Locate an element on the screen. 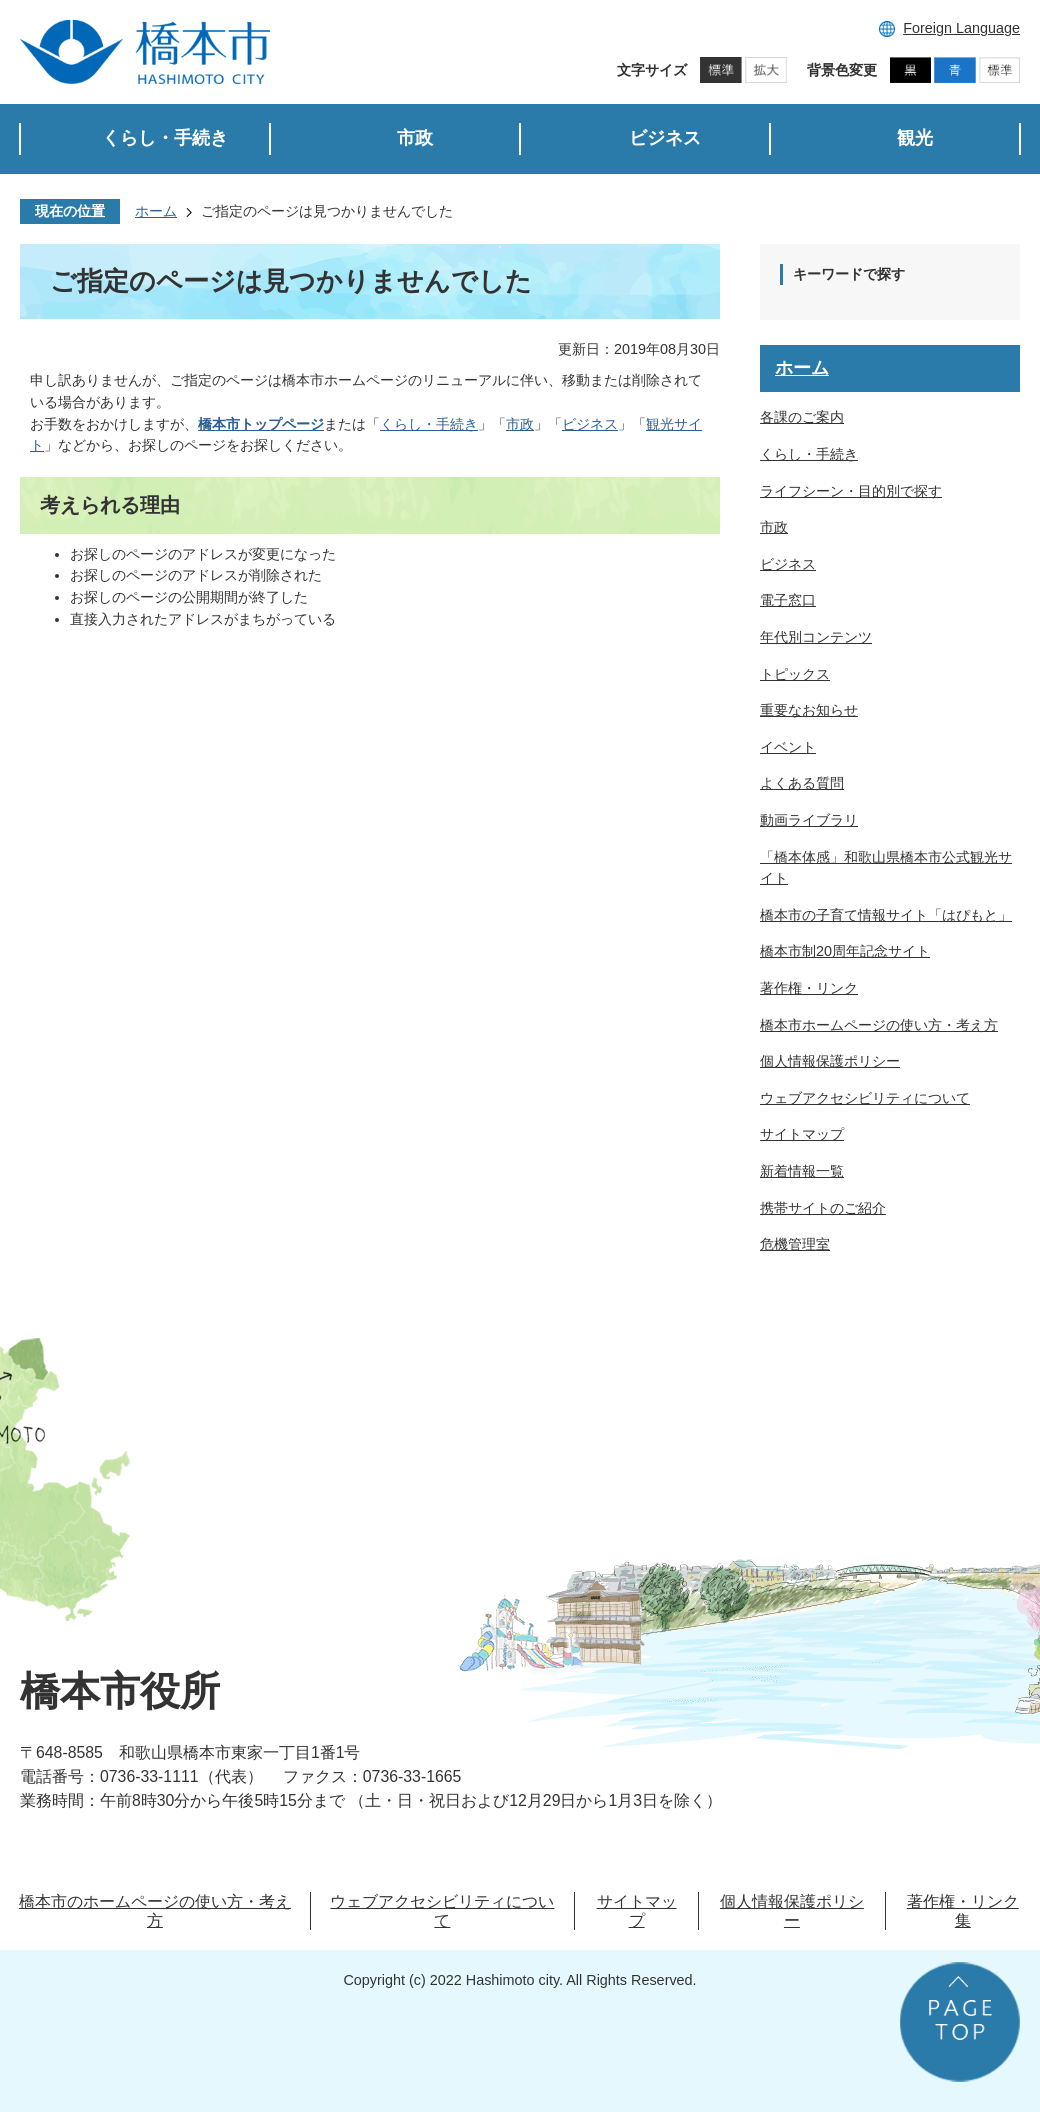 This screenshot has height=2112, width=1040. 危機管理室 is located at coordinates (795, 1244).